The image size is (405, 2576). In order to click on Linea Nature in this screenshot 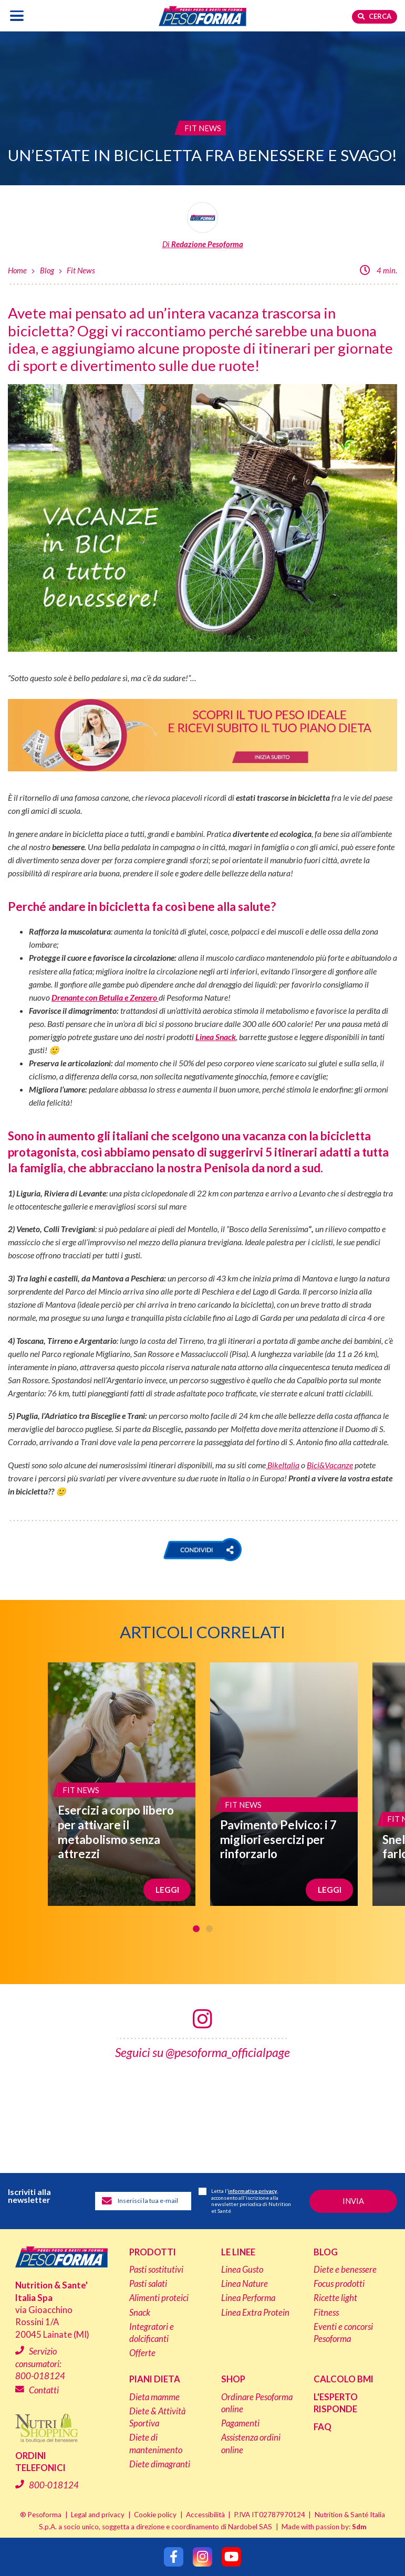, I will do `click(244, 2283)`.